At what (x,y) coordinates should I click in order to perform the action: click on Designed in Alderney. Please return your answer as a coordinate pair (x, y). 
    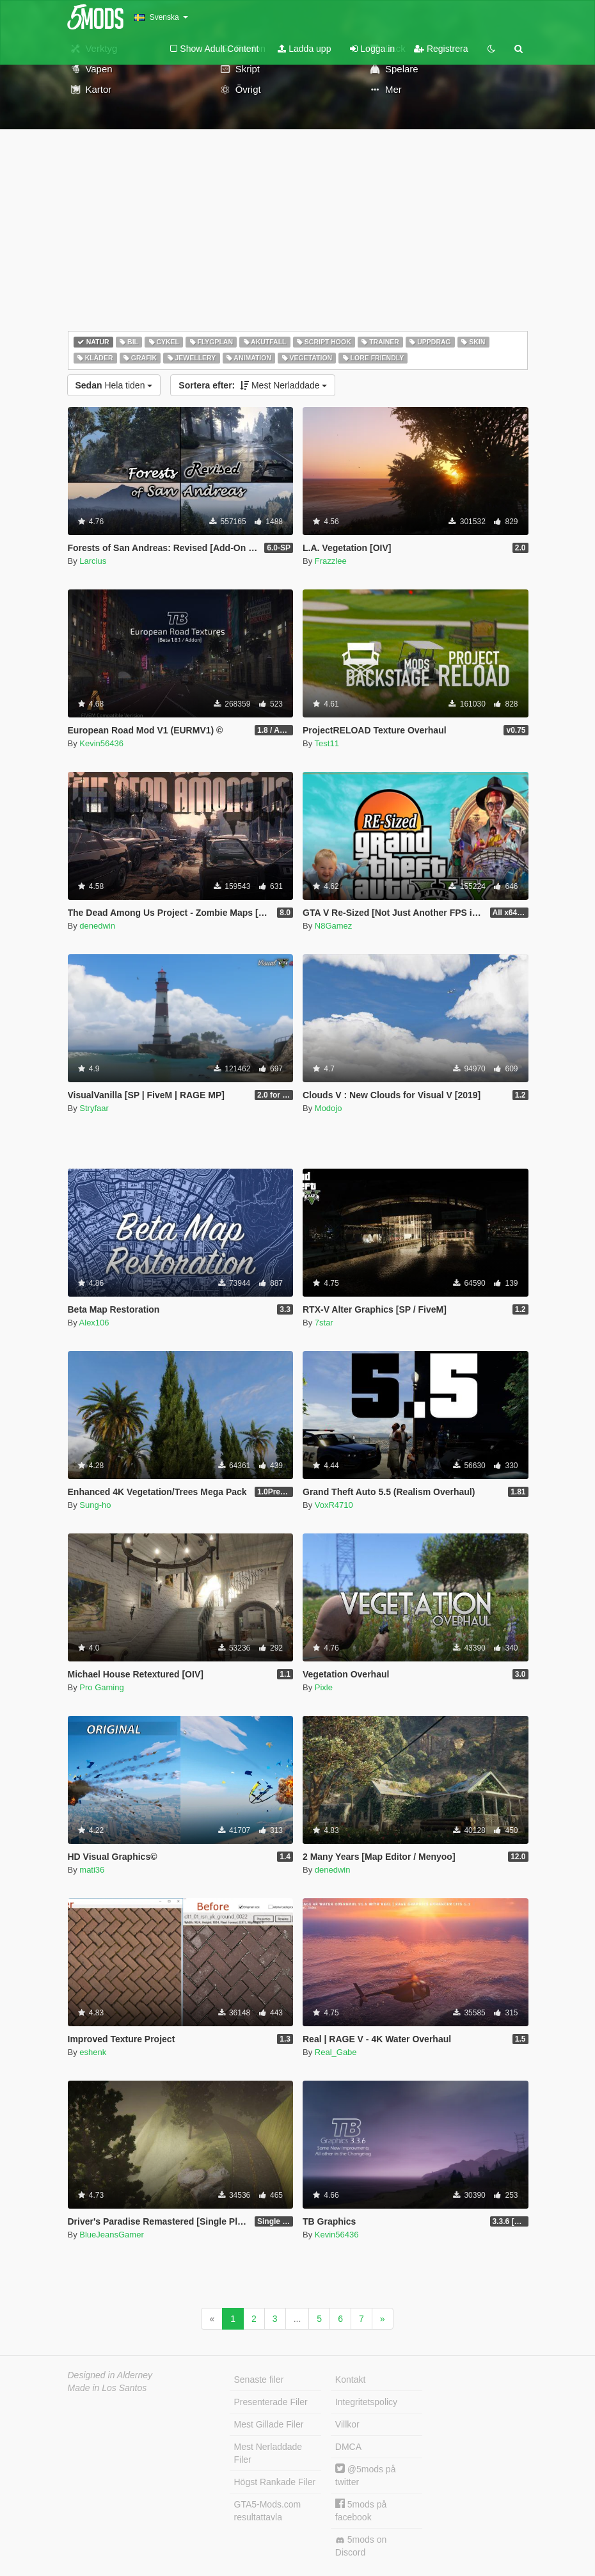
    Looking at the image, I should click on (110, 2375).